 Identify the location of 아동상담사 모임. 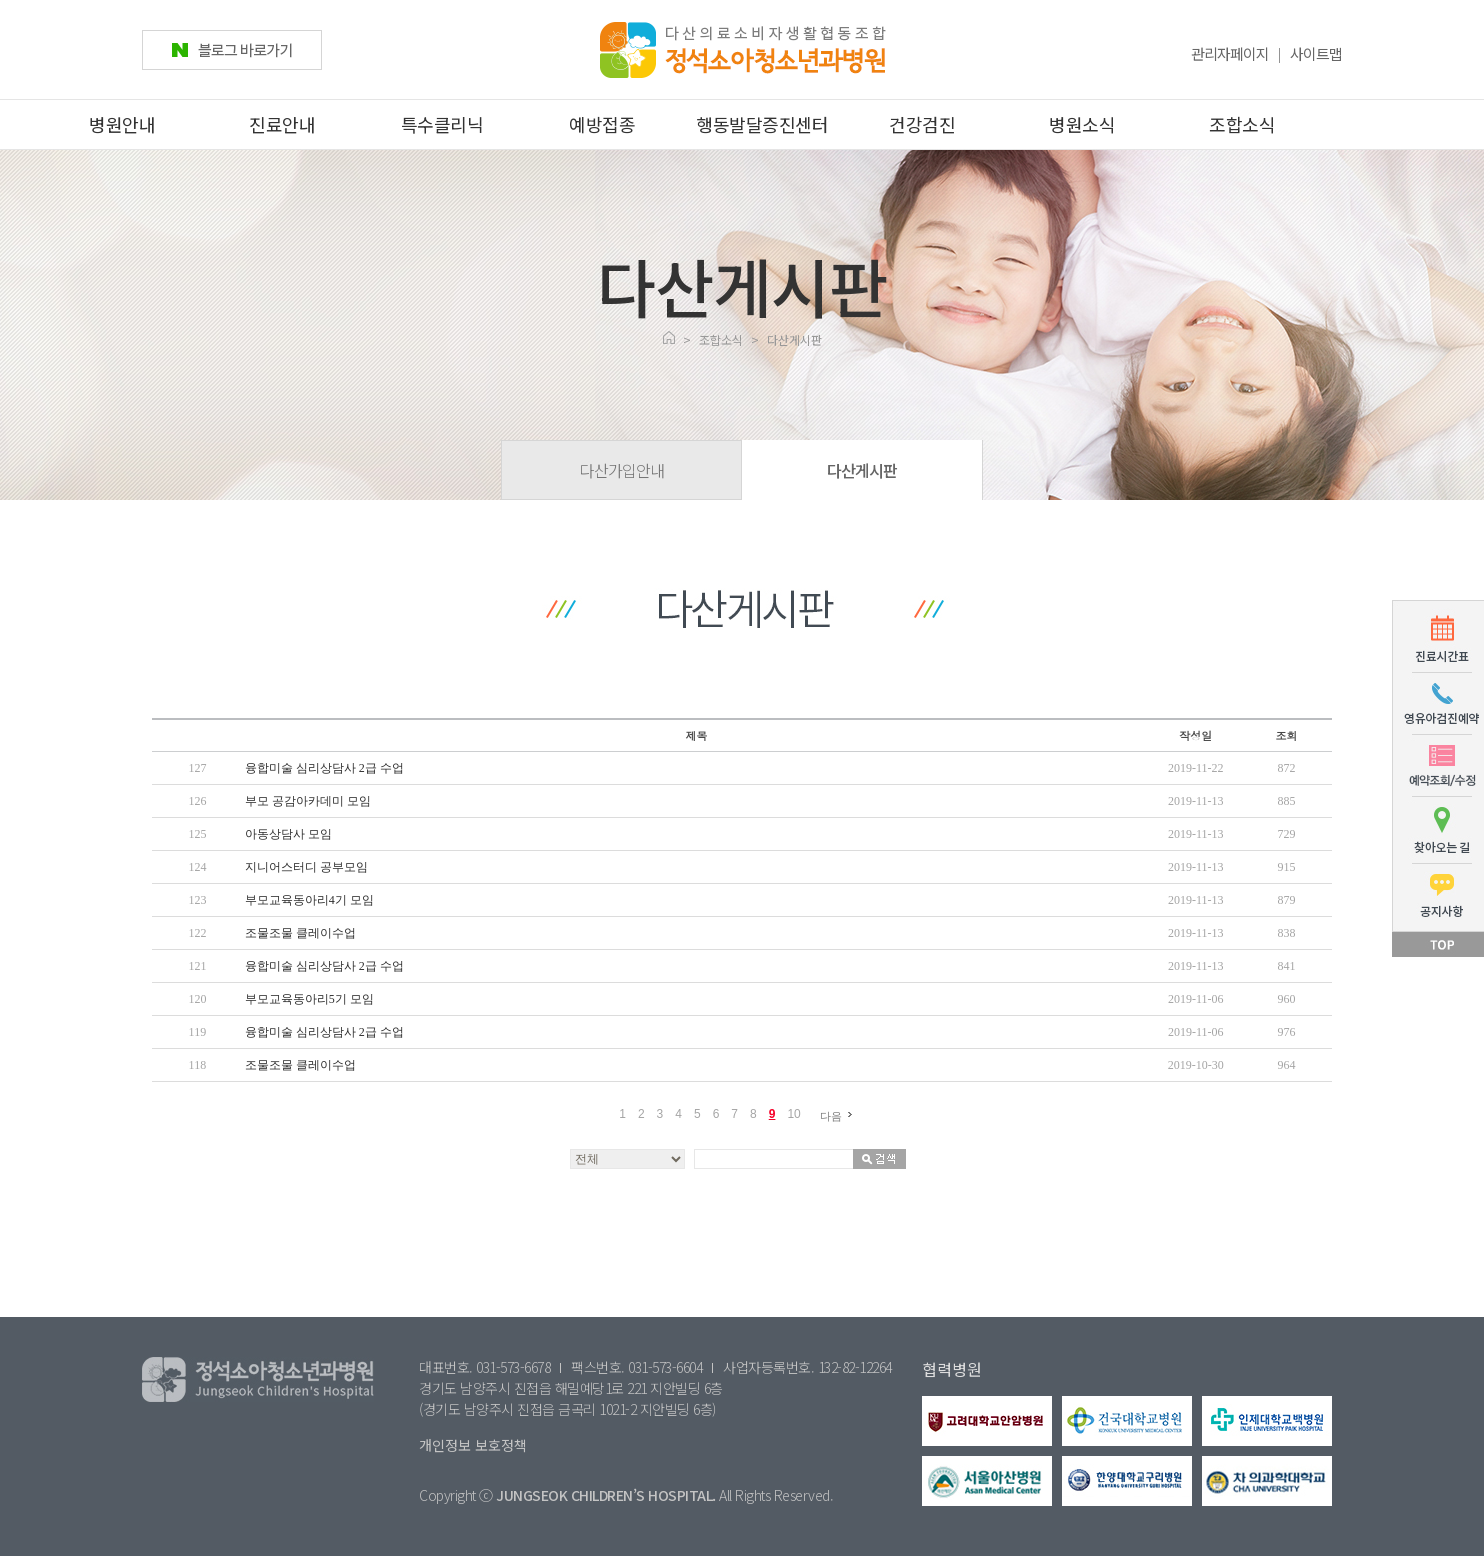
(288, 834).